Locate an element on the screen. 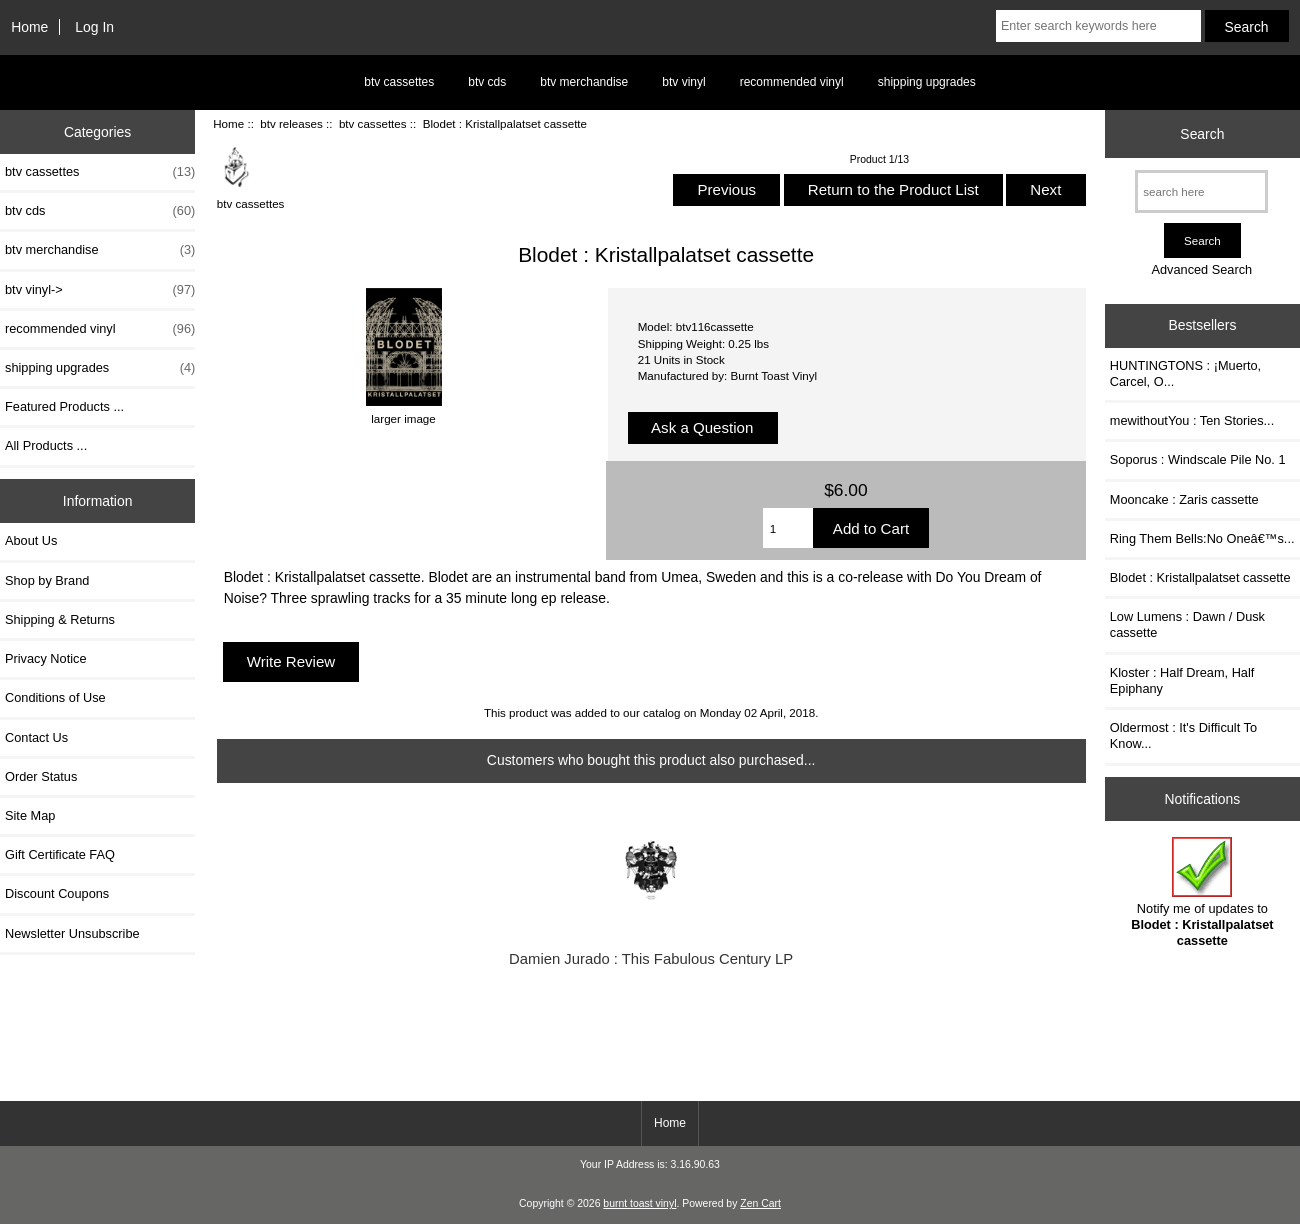 This screenshot has height=1224, width=1300. [Enter search keywords here] is located at coordinates (1098, 26).